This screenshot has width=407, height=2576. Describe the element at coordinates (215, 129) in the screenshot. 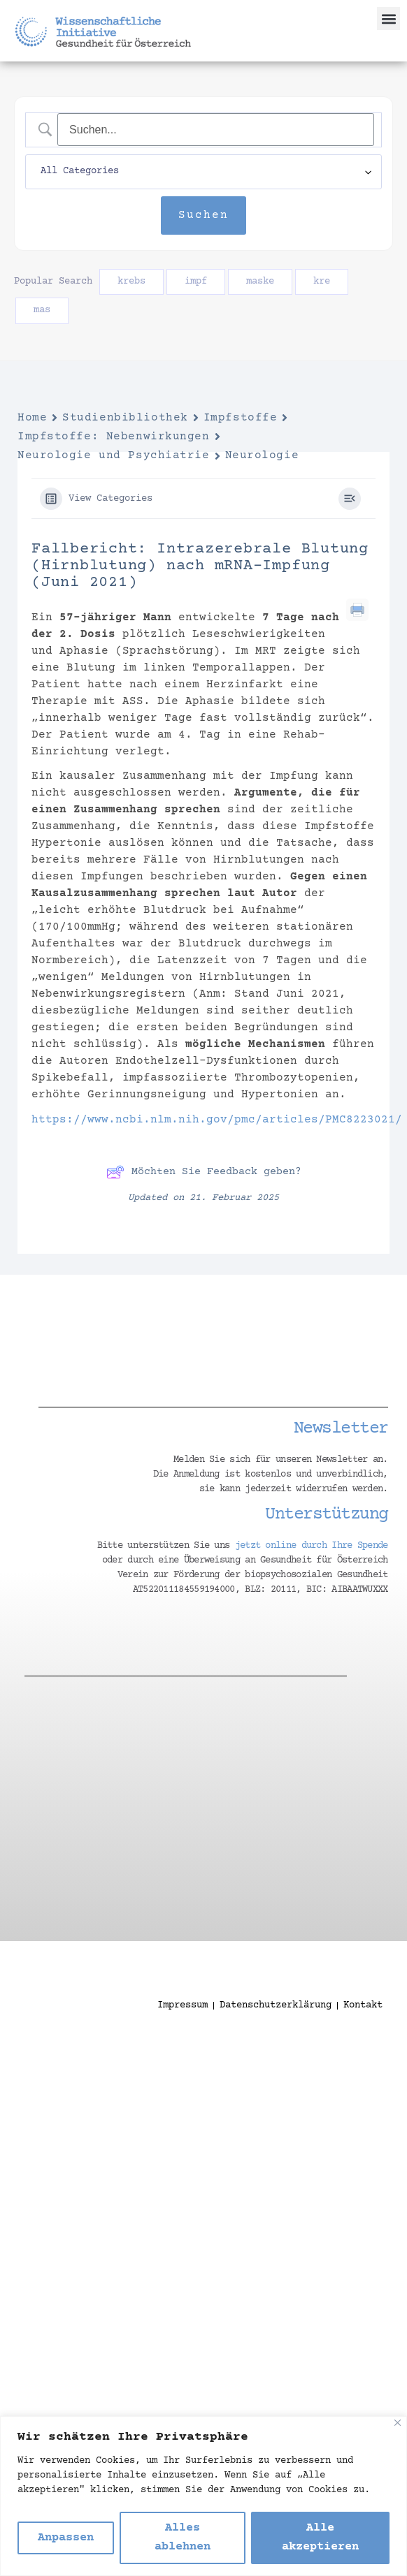

I see `[Search Input]` at that location.